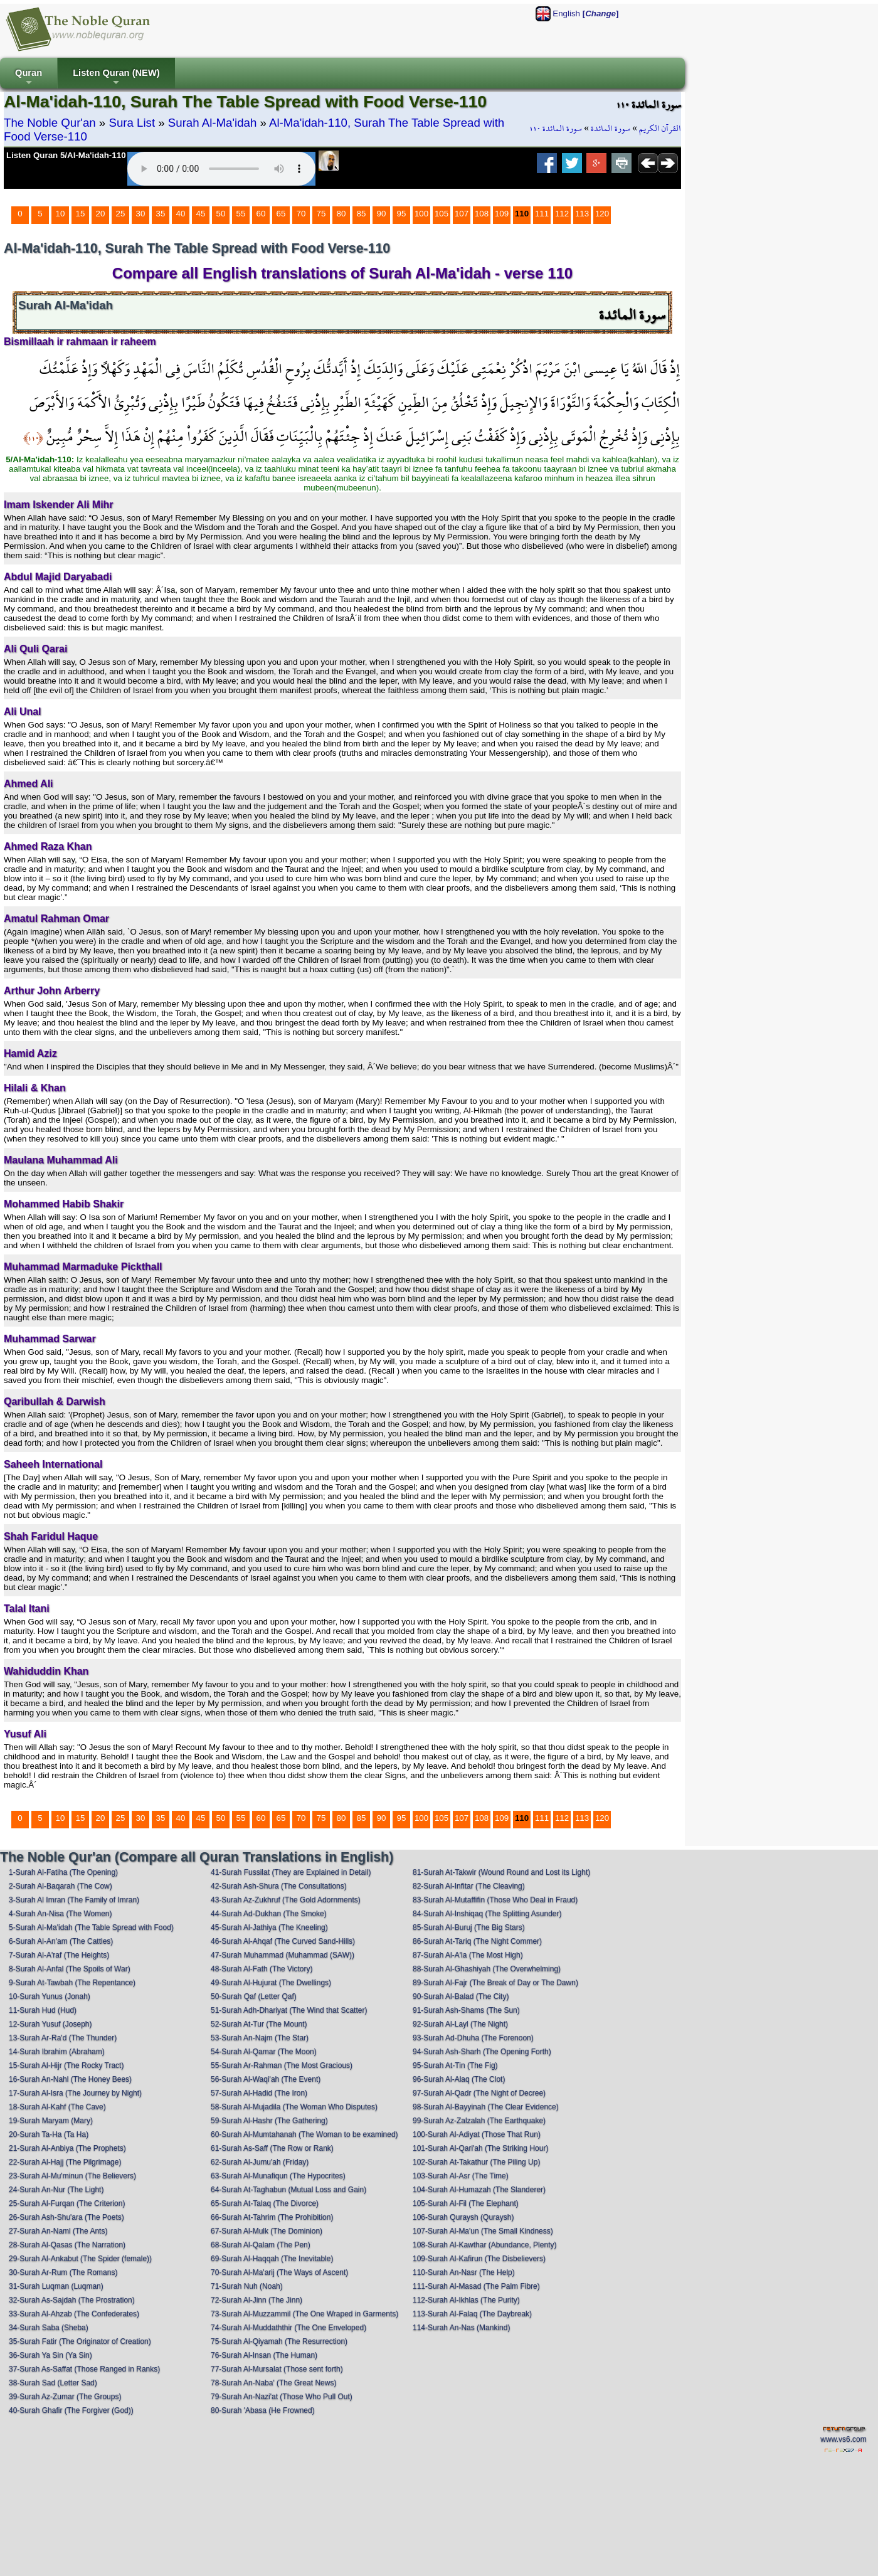  Describe the element at coordinates (486, 2106) in the screenshot. I see `98-Surah Al-Bayyinah (The Clear Evidence)` at that location.